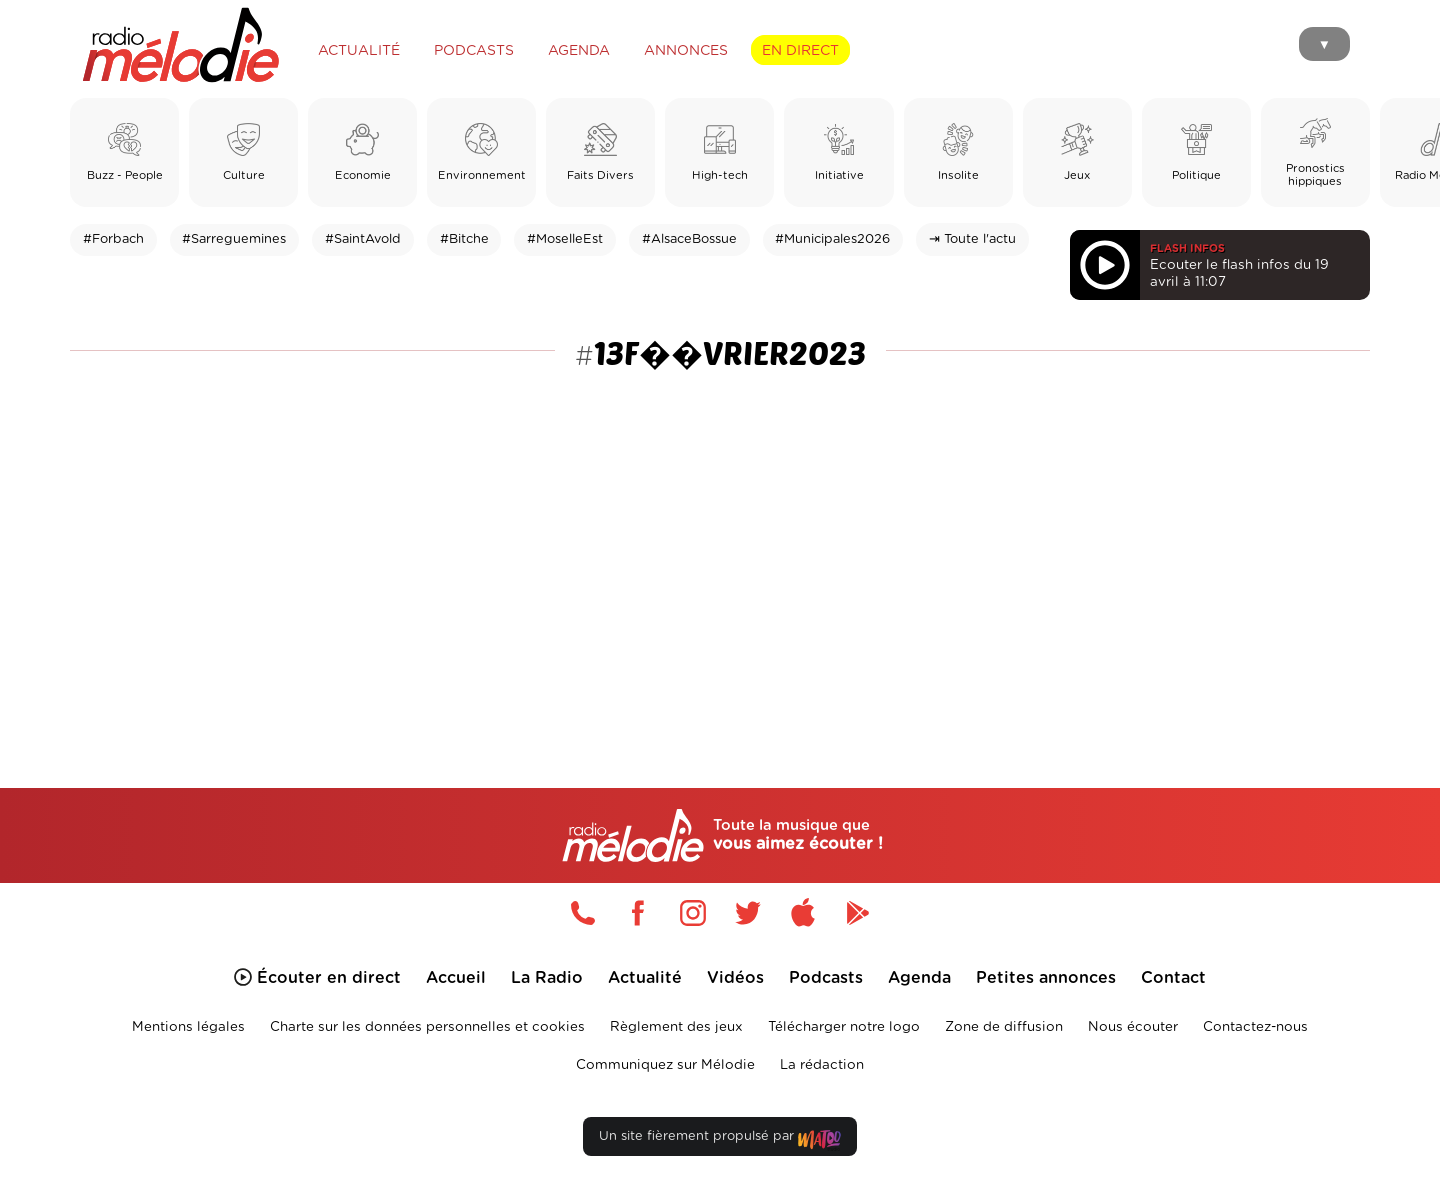 The width and height of the screenshot is (1440, 1204). I want to click on #Forbach, so click(113, 239).